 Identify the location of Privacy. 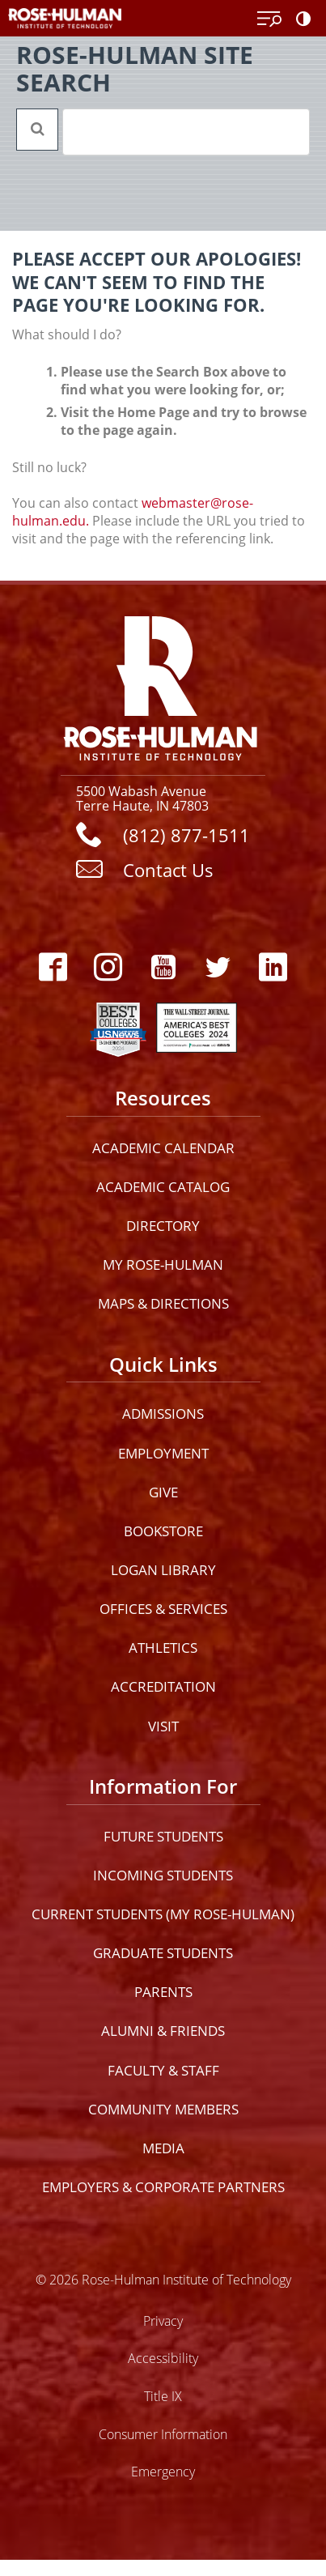
(163, 2320).